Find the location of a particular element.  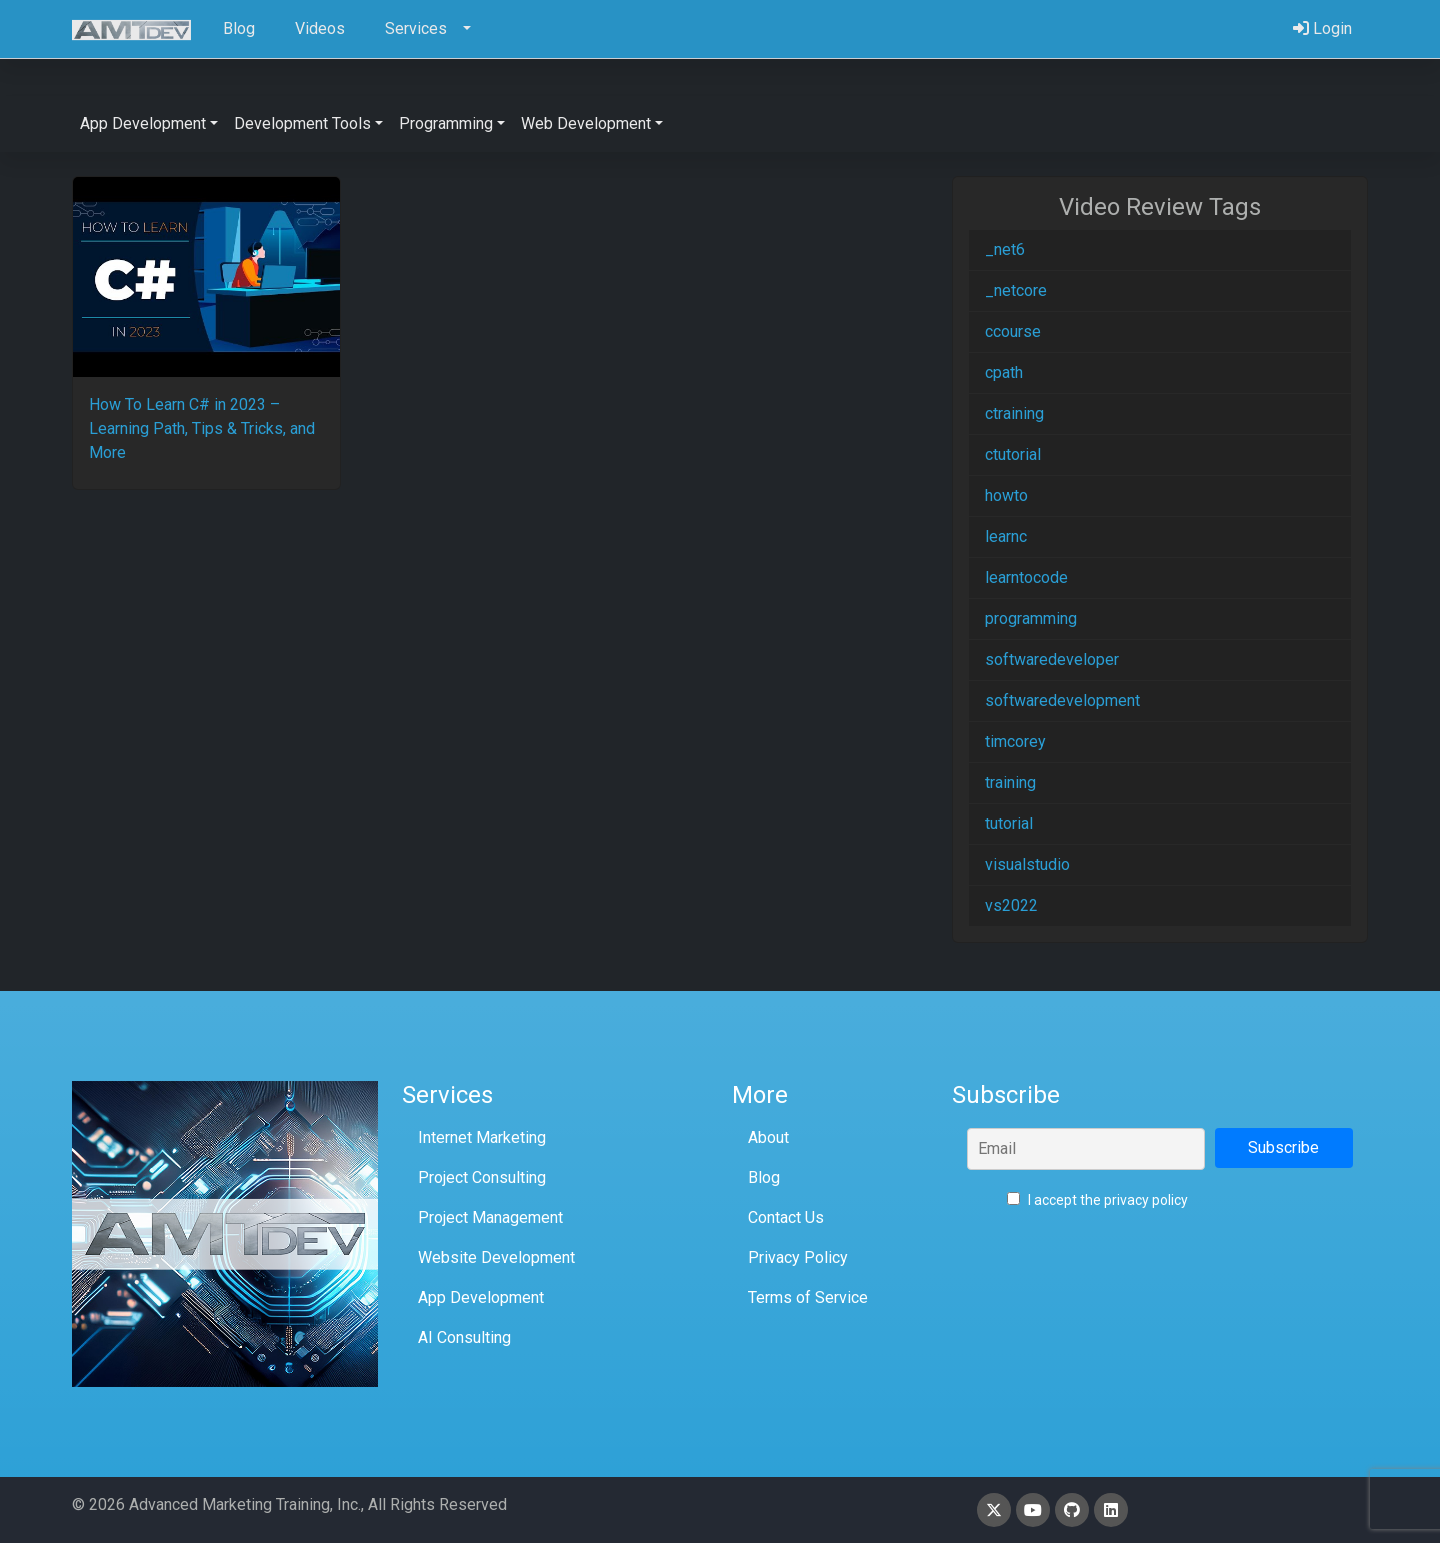

timcorey is located at coordinates (1015, 741).